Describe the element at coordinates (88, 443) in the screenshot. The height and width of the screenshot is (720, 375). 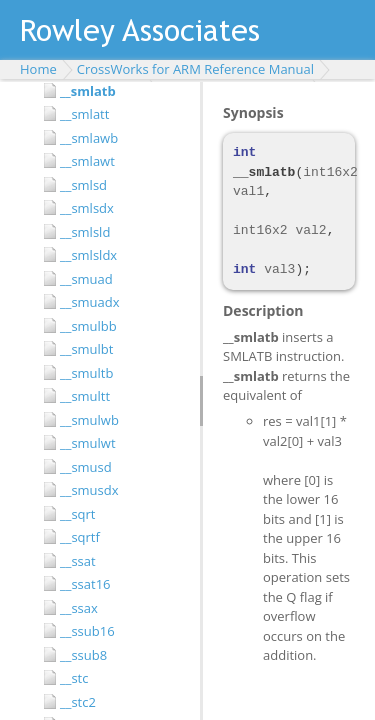
I see `__smulwt` at that location.